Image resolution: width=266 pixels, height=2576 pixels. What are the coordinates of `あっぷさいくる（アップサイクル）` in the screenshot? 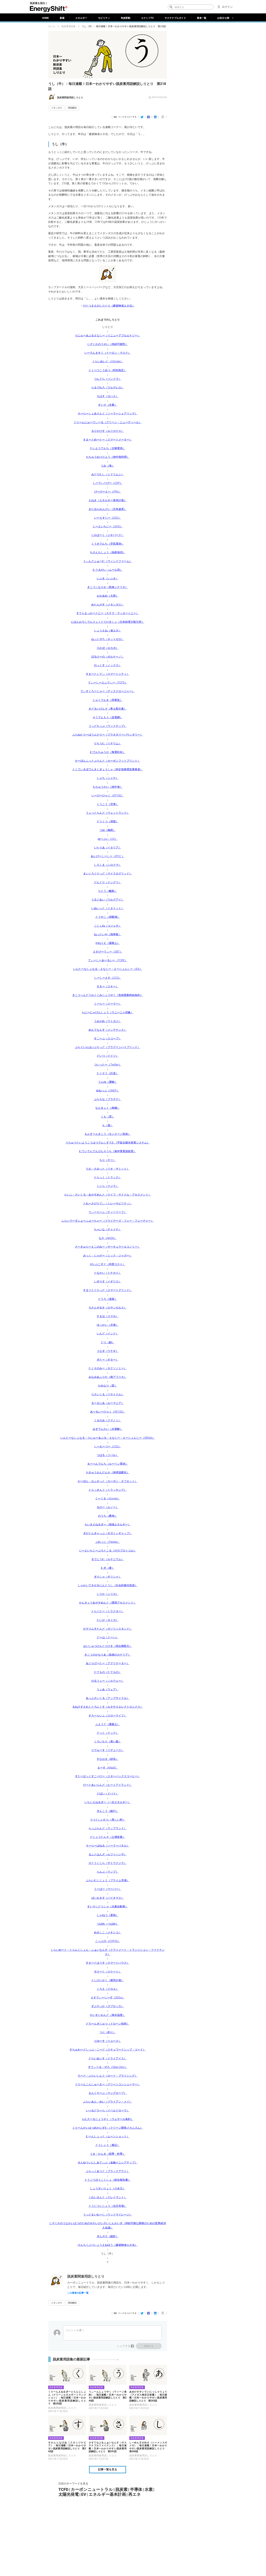 It's located at (107, 1698).